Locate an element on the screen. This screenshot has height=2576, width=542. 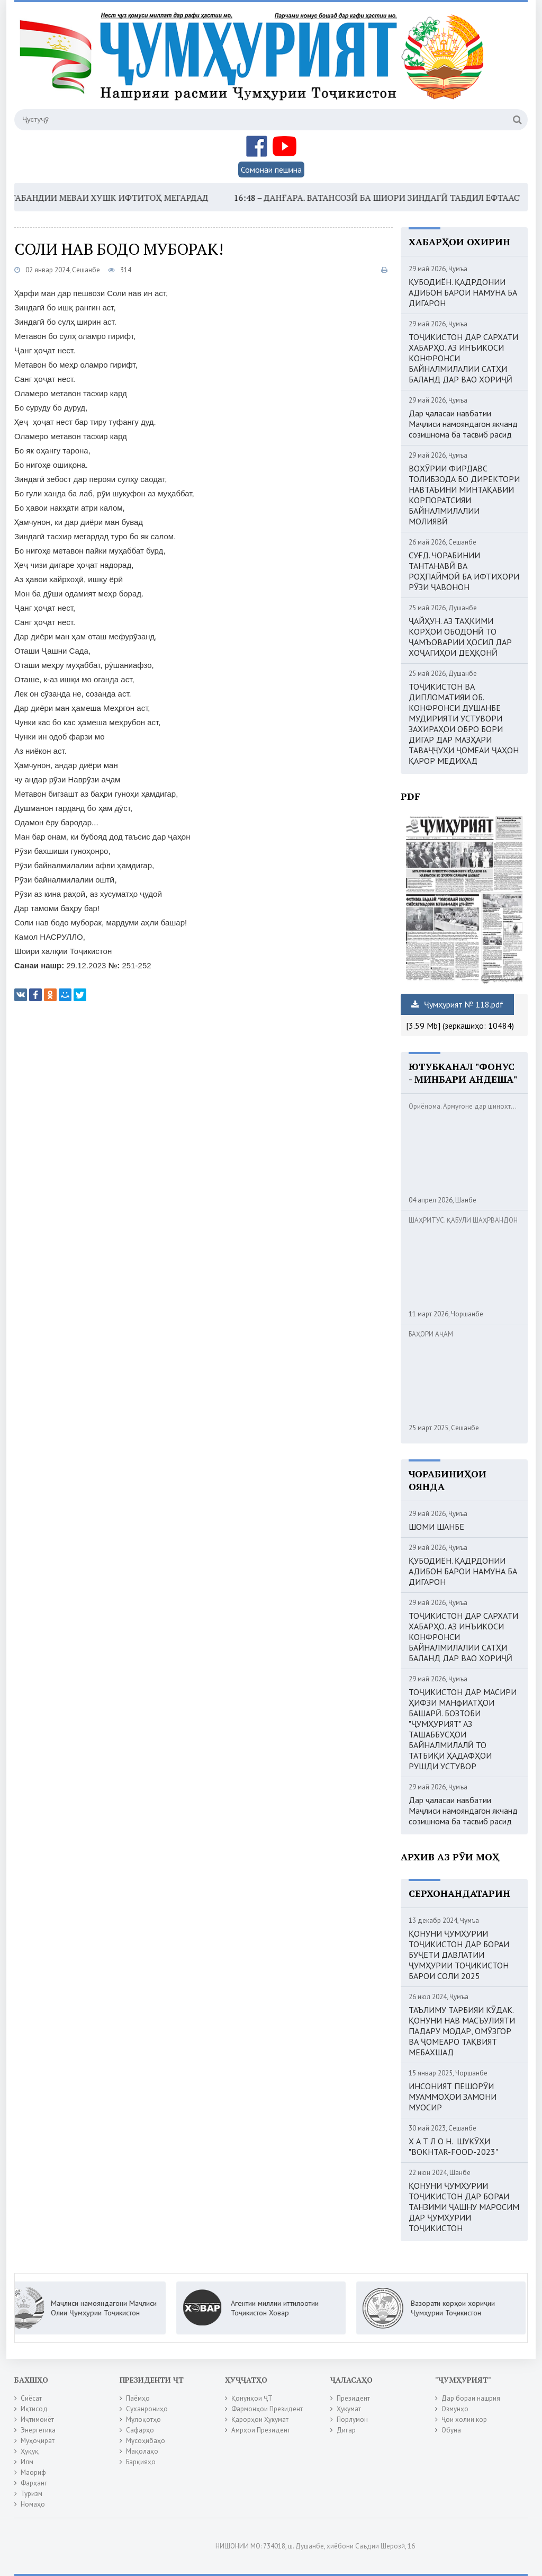
Ҷои холии кор is located at coordinates (464, 2419).